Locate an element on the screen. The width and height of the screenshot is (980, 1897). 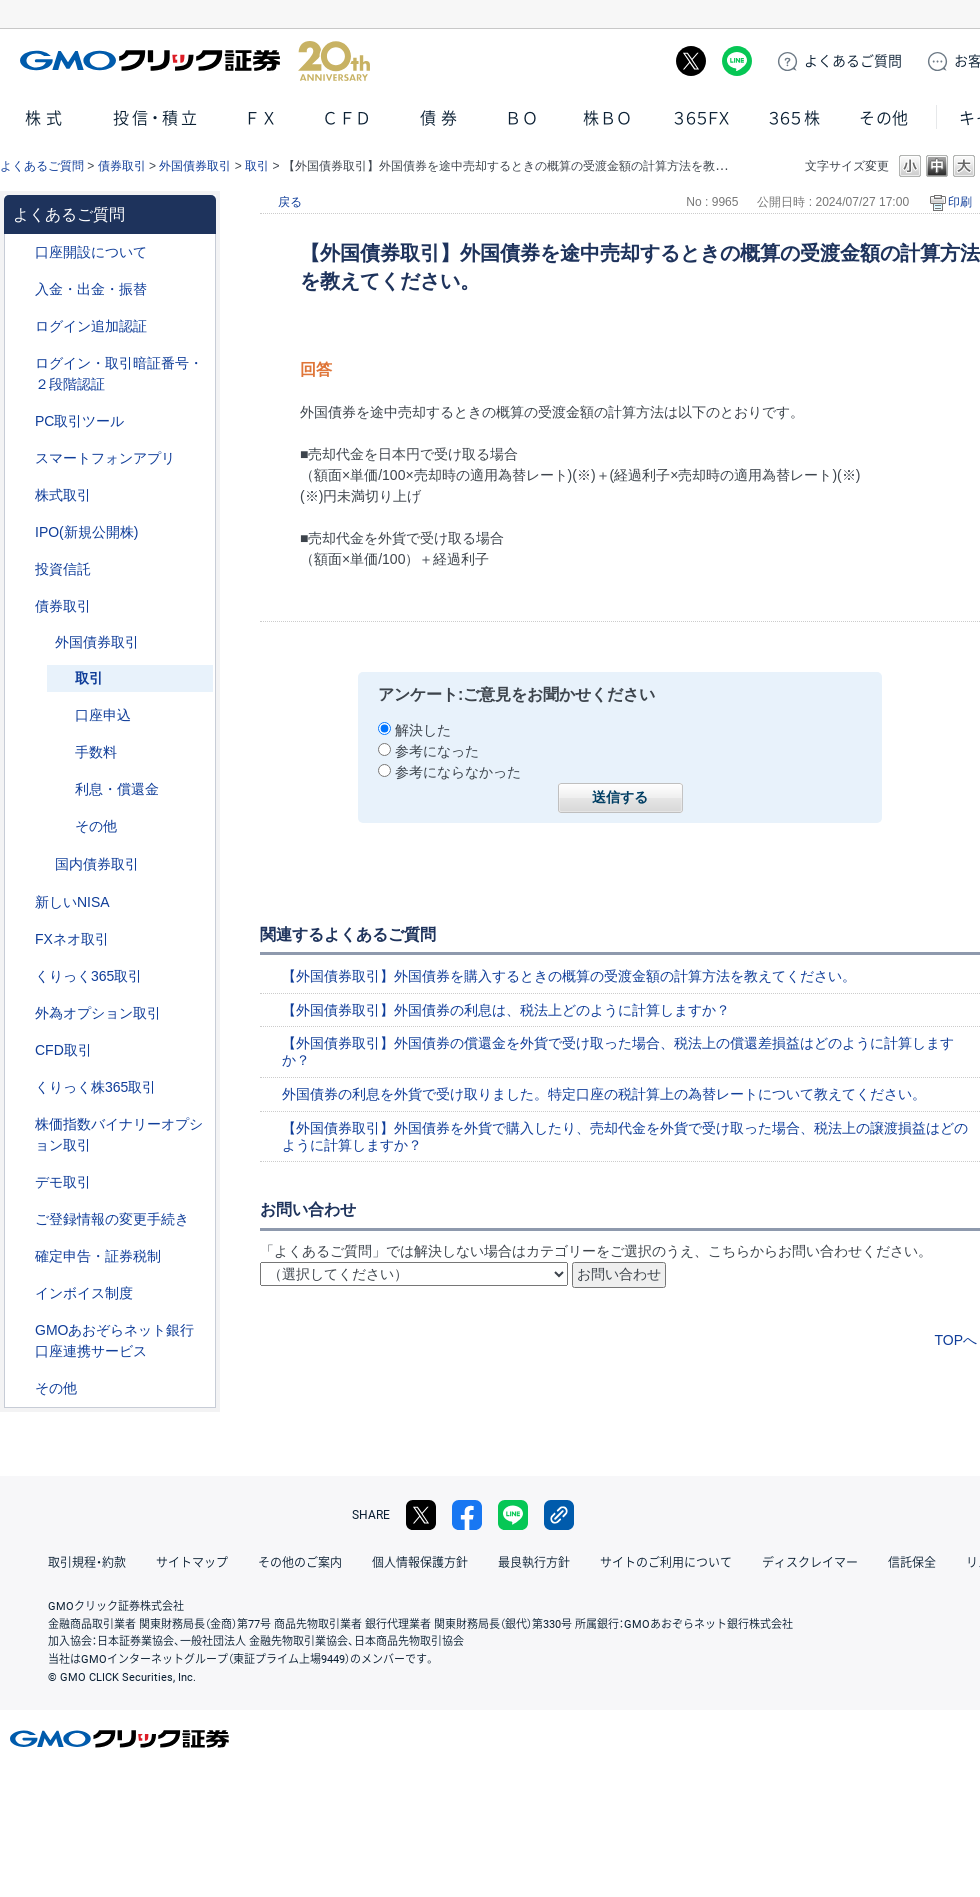
IPO(新規公開株) is located at coordinates (86, 532).